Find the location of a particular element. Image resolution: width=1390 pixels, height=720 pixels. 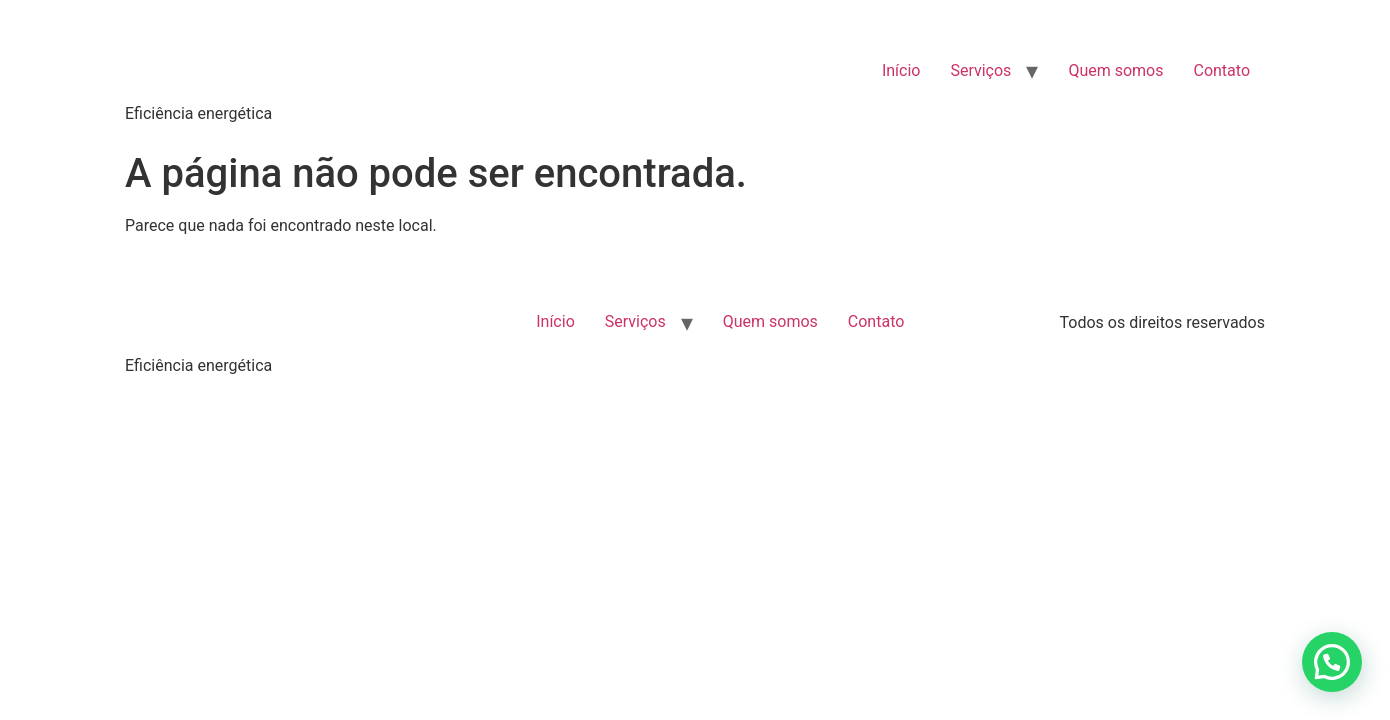

[button] is located at coordinates (1332, 662).